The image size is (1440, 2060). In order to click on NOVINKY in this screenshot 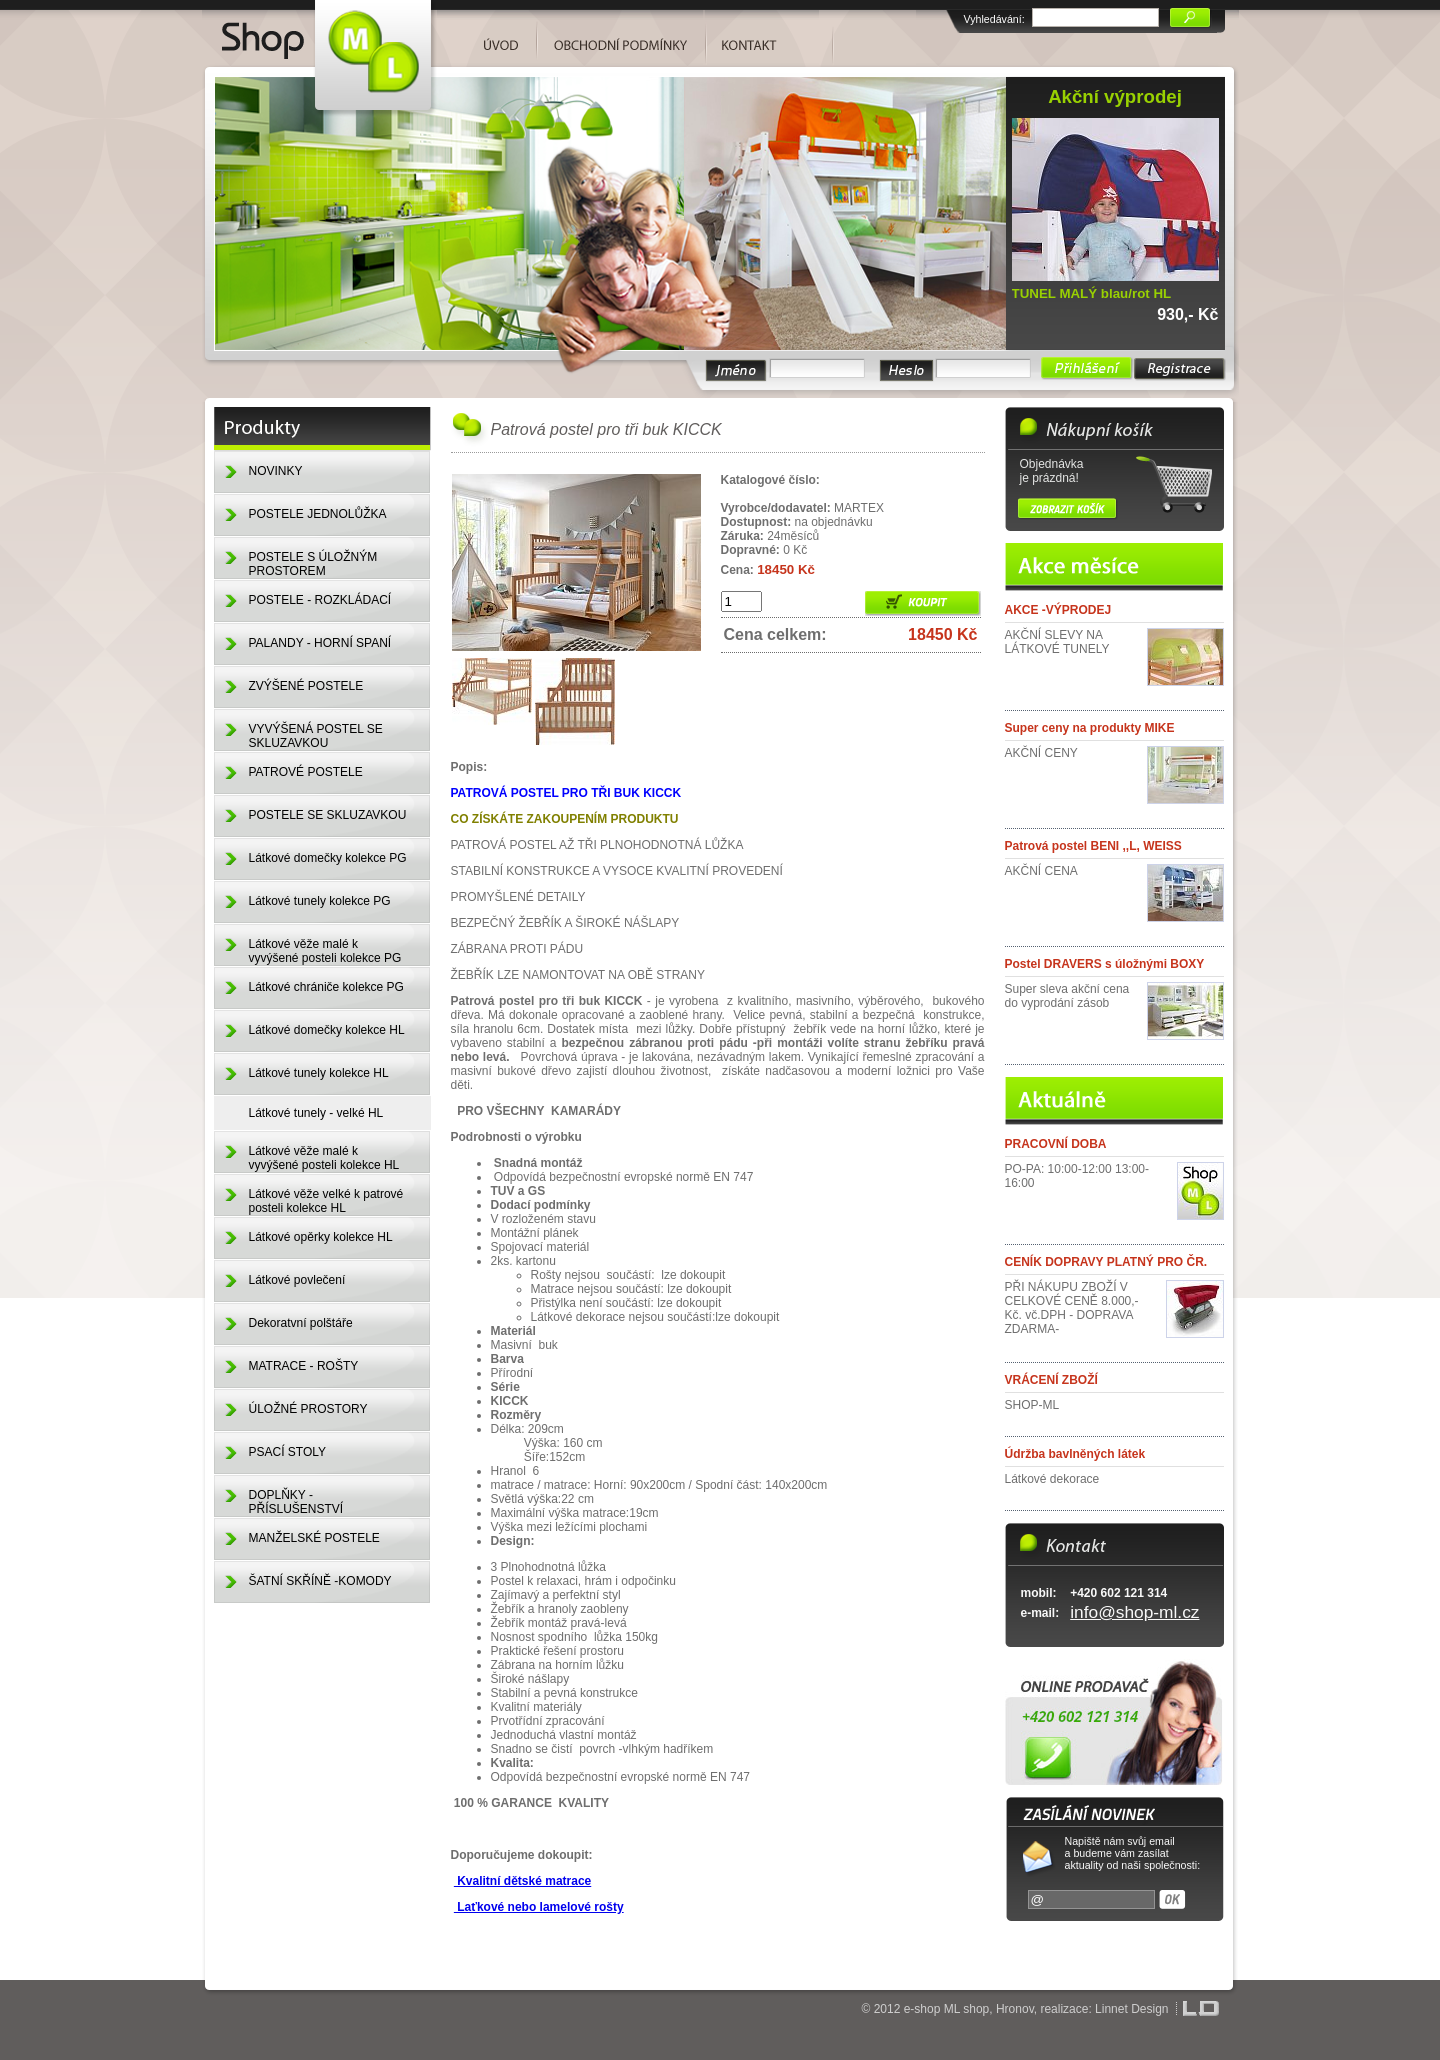, I will do `click(276, 471)`.